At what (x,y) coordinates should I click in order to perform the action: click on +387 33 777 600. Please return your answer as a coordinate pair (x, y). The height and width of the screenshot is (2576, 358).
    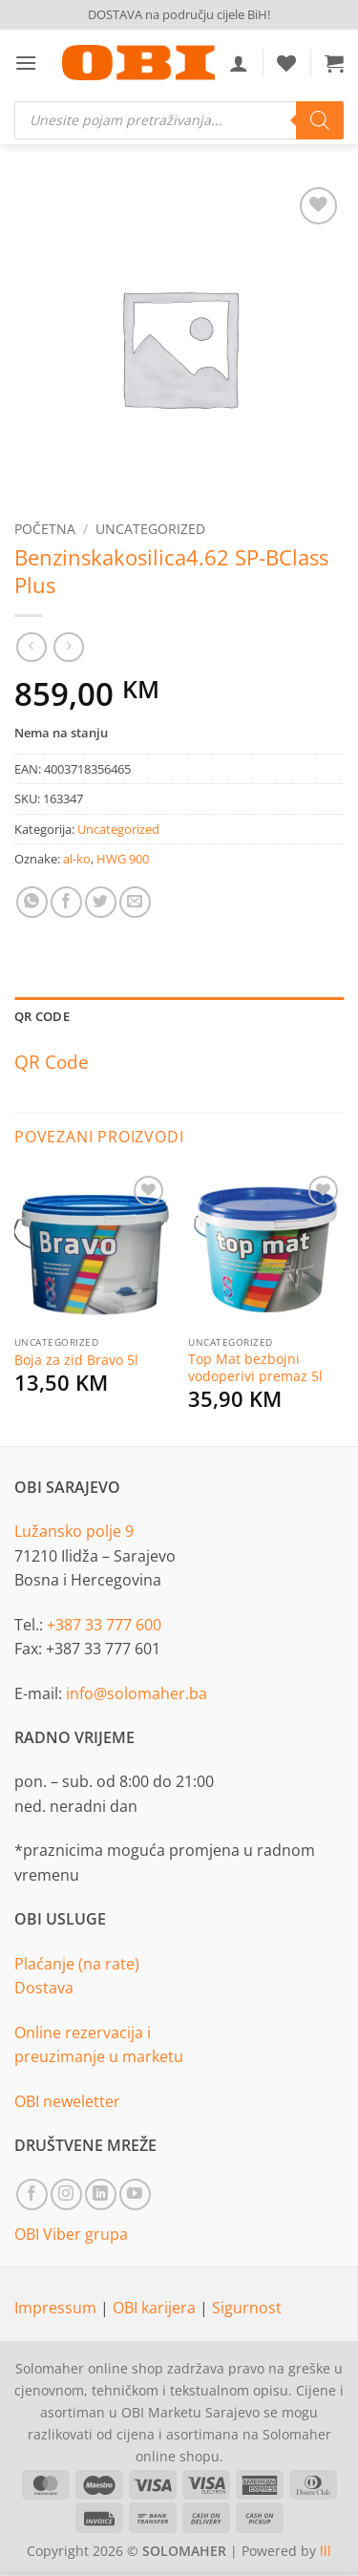
    Looking at the image, I should click on (104, 1624).